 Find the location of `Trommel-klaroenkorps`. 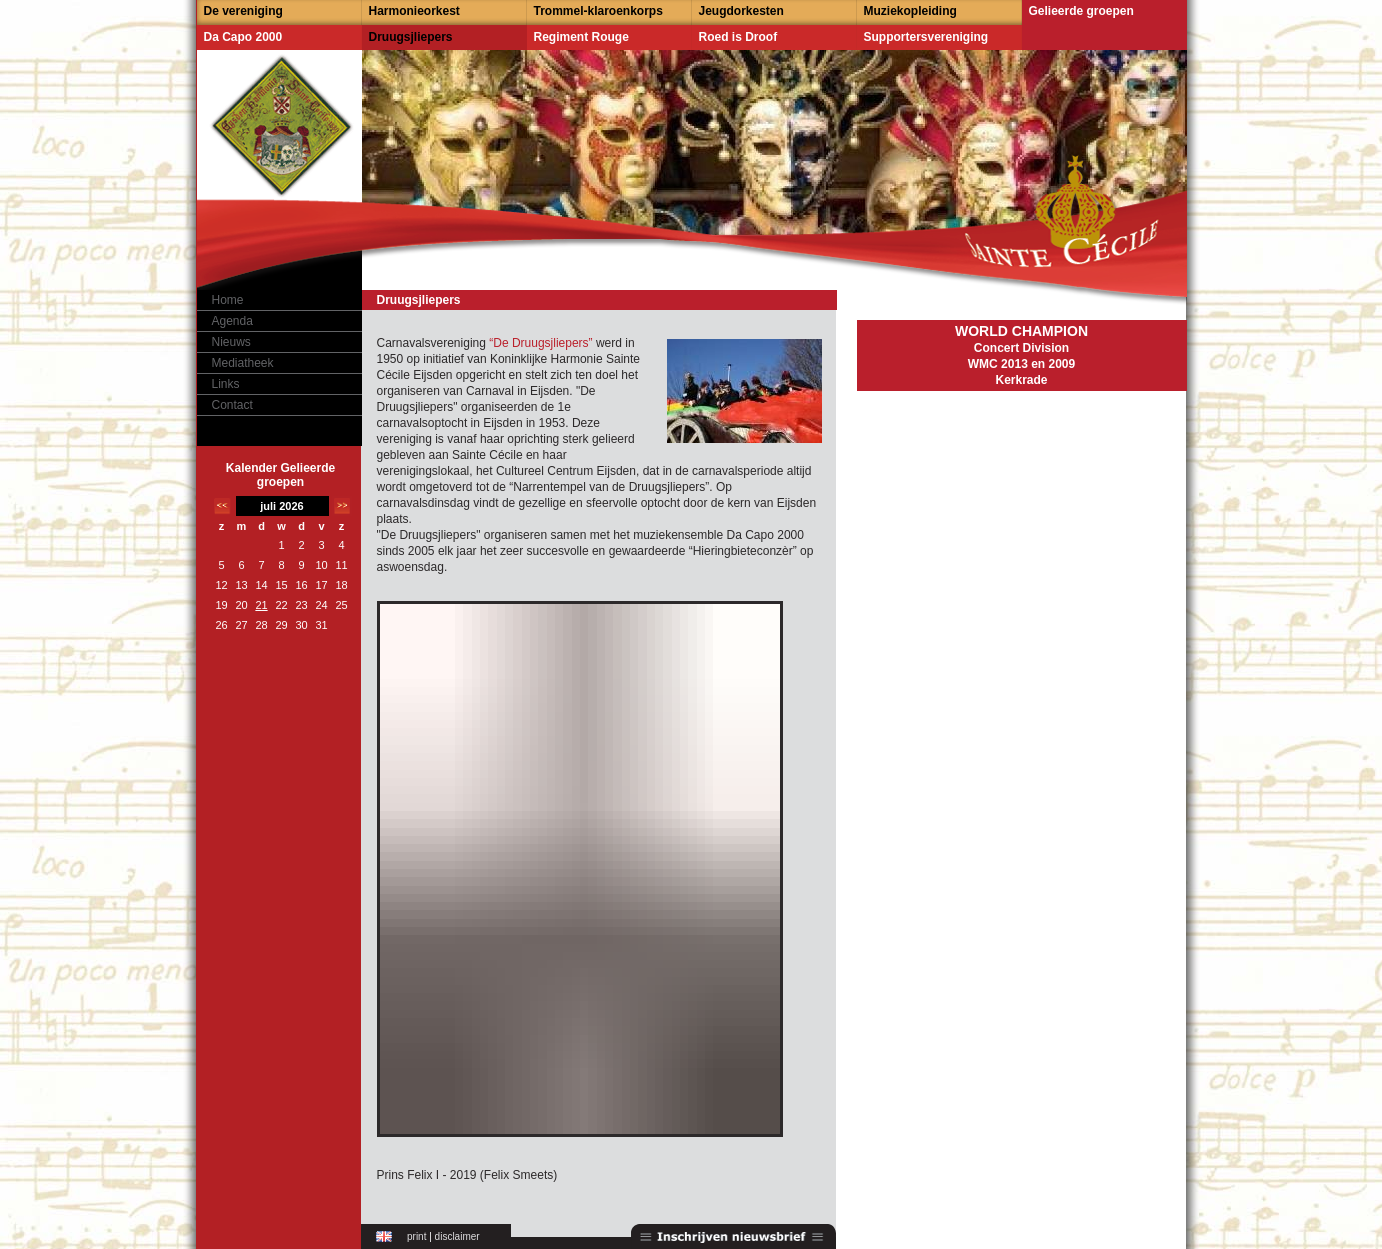

Trommel-klaroenkorps is located at coordinates (598, 11).